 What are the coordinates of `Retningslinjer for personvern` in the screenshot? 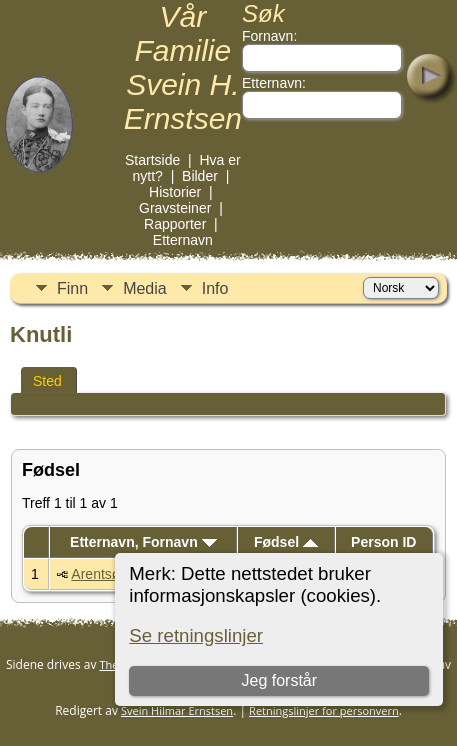 It's located at (324, 710).